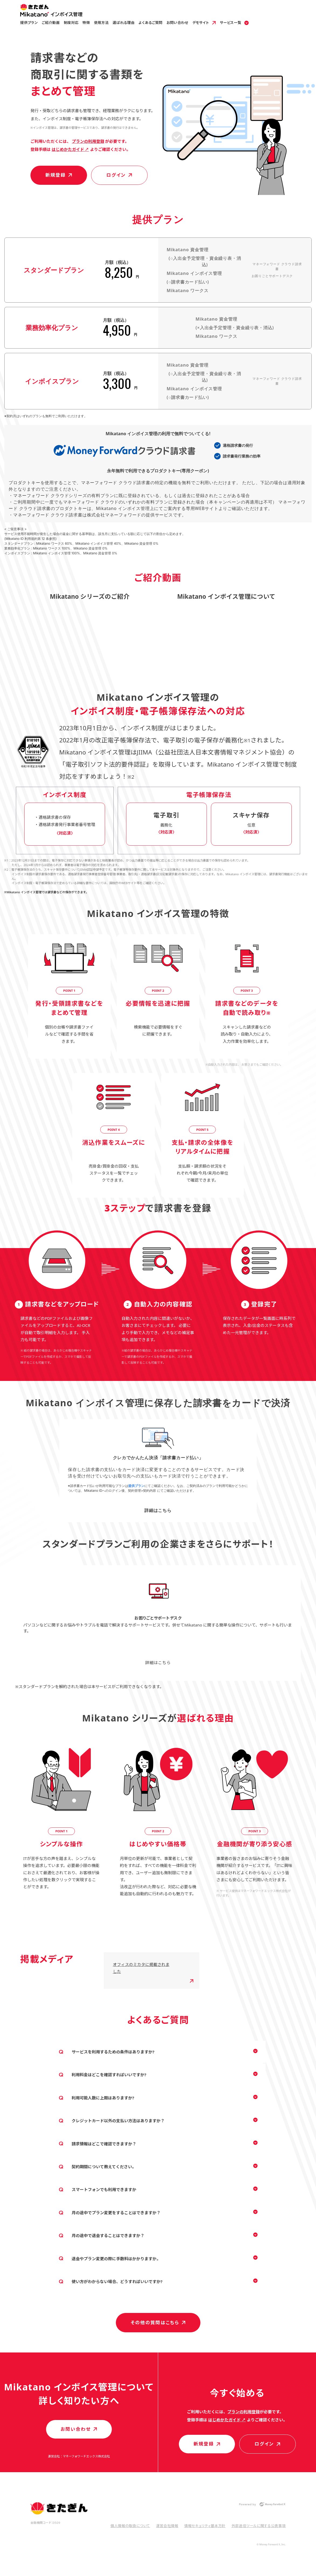 This screenshot has width=316, height=2576. Describe the element at coordinates (70, 149) in the screenshot. I see `はじめかたガイド ↗︎` at that location.